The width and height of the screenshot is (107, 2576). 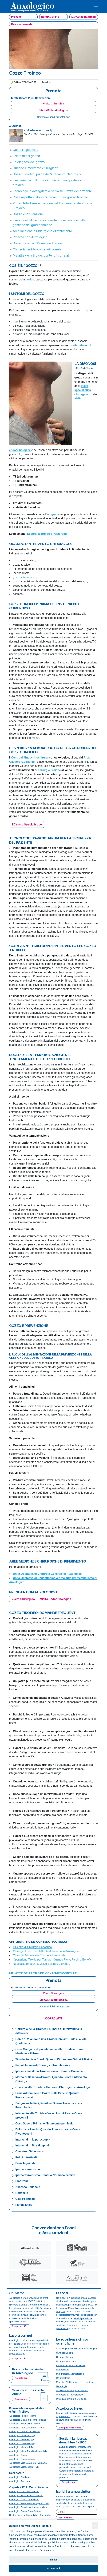 I want to click on Chirurgia Generale, so click(x=65, y=2357).